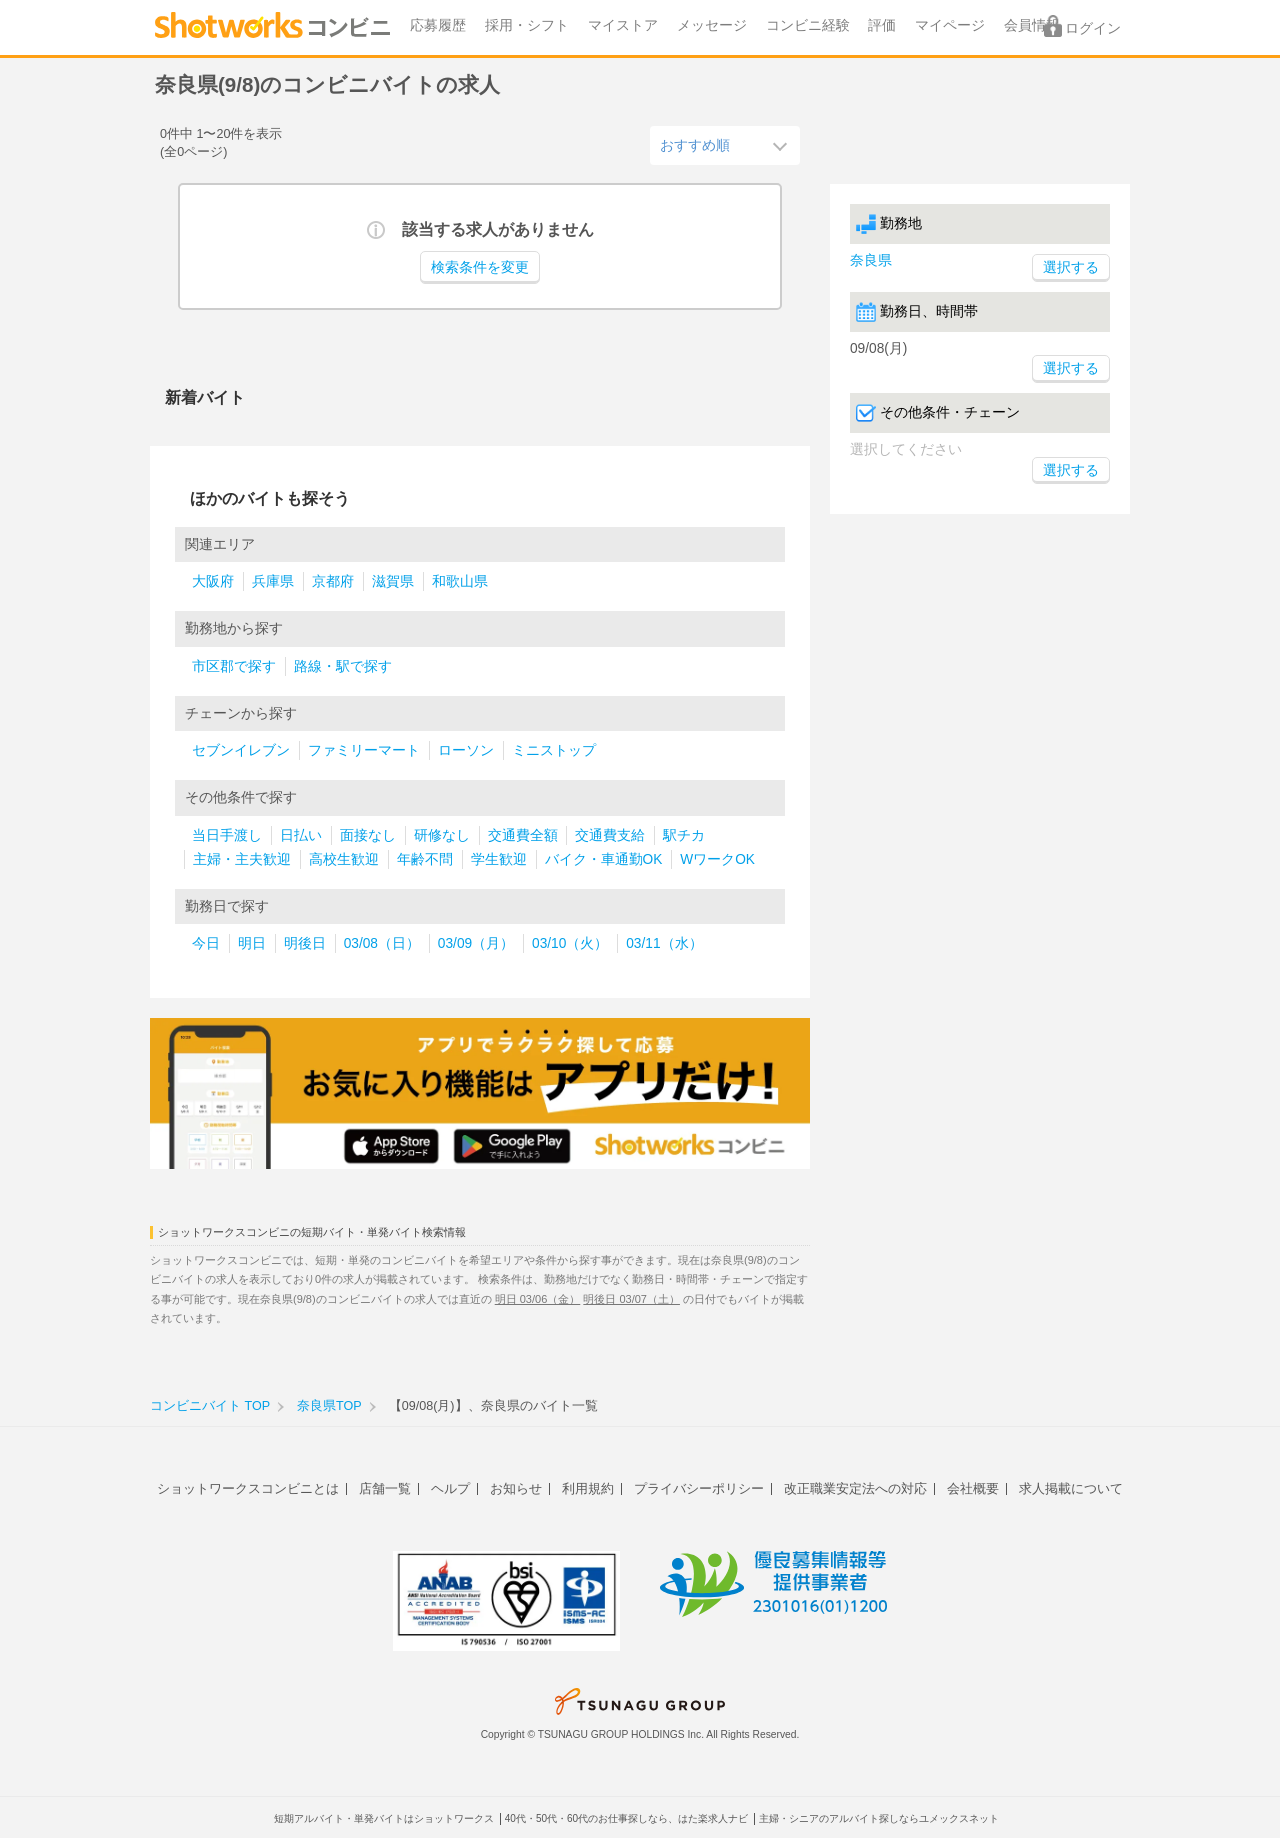 The image size is (1280, 1838). I want to click on 兵庫県, so click(273, 581).